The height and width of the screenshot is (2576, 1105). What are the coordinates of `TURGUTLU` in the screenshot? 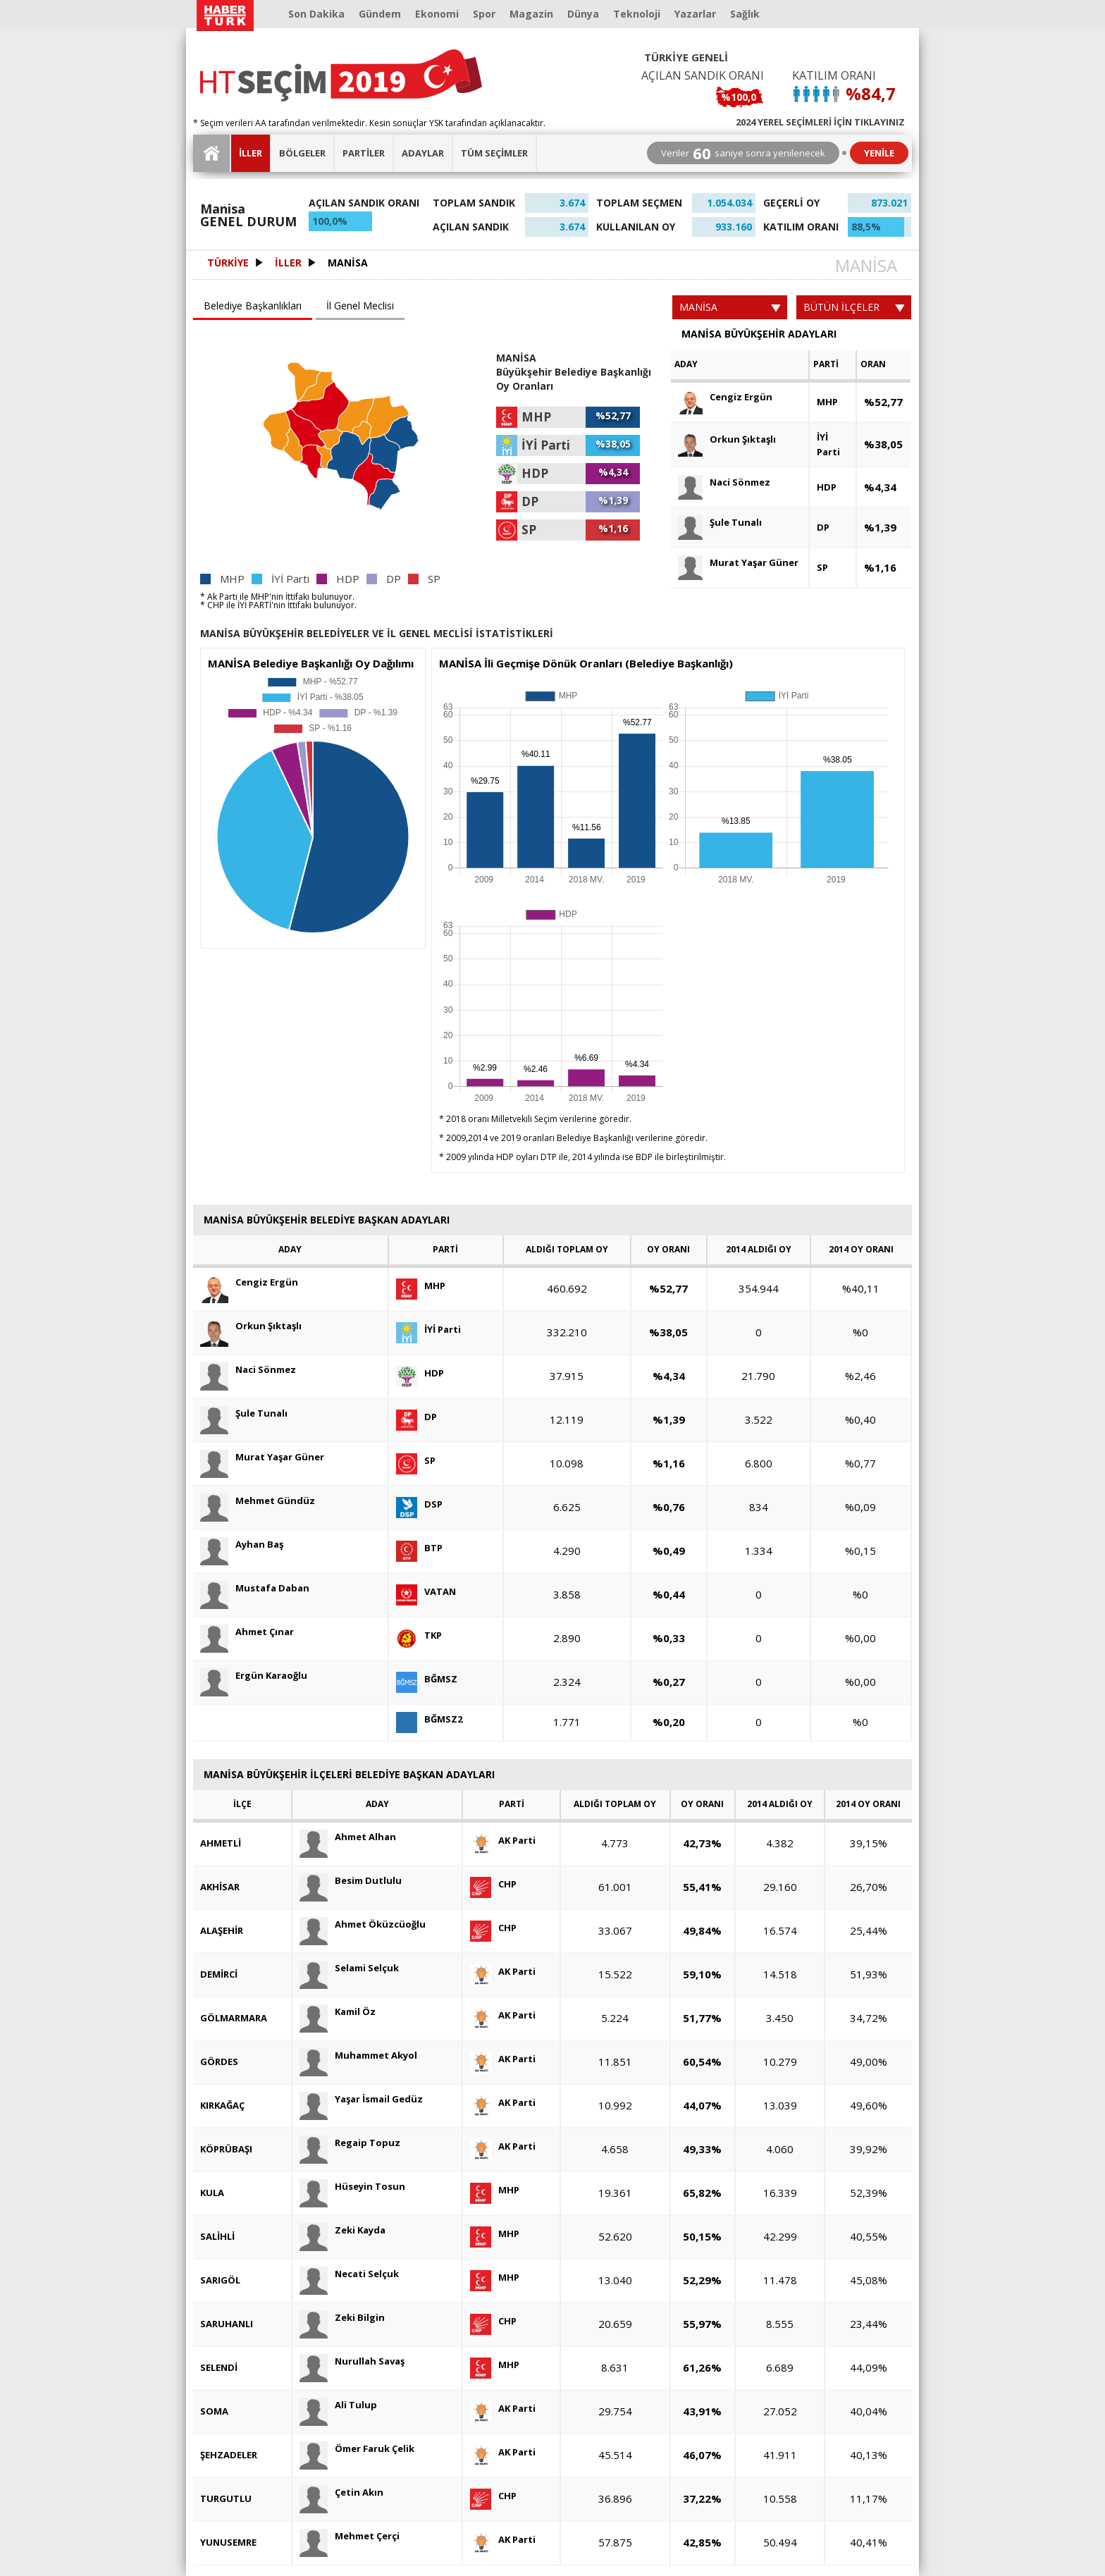 It's located at (226, 2498).